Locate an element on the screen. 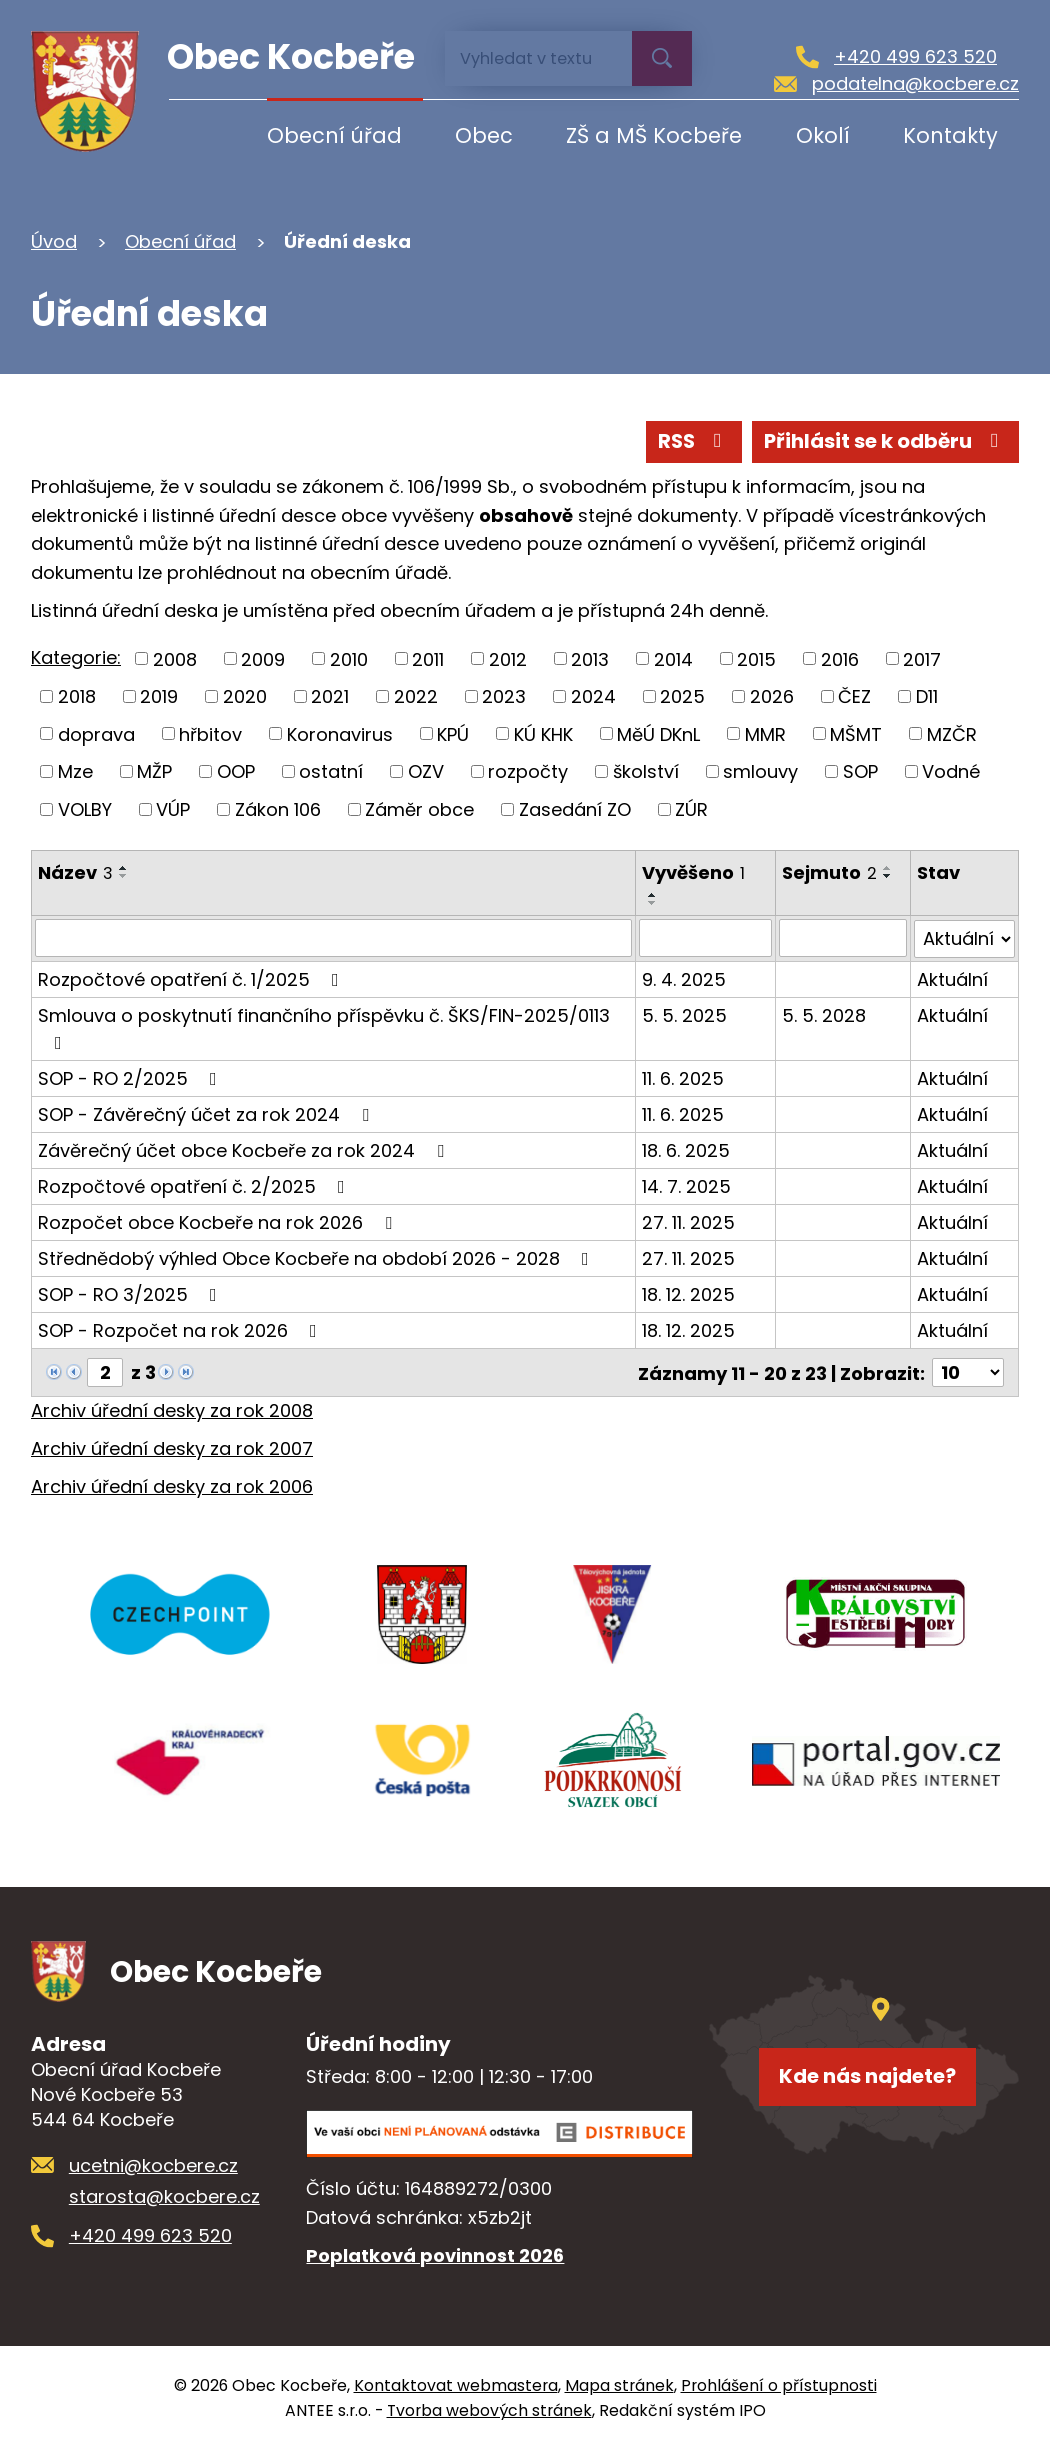 This screenshot has width=1050, height=2449. Okolí is located at coordinates (823, 135).